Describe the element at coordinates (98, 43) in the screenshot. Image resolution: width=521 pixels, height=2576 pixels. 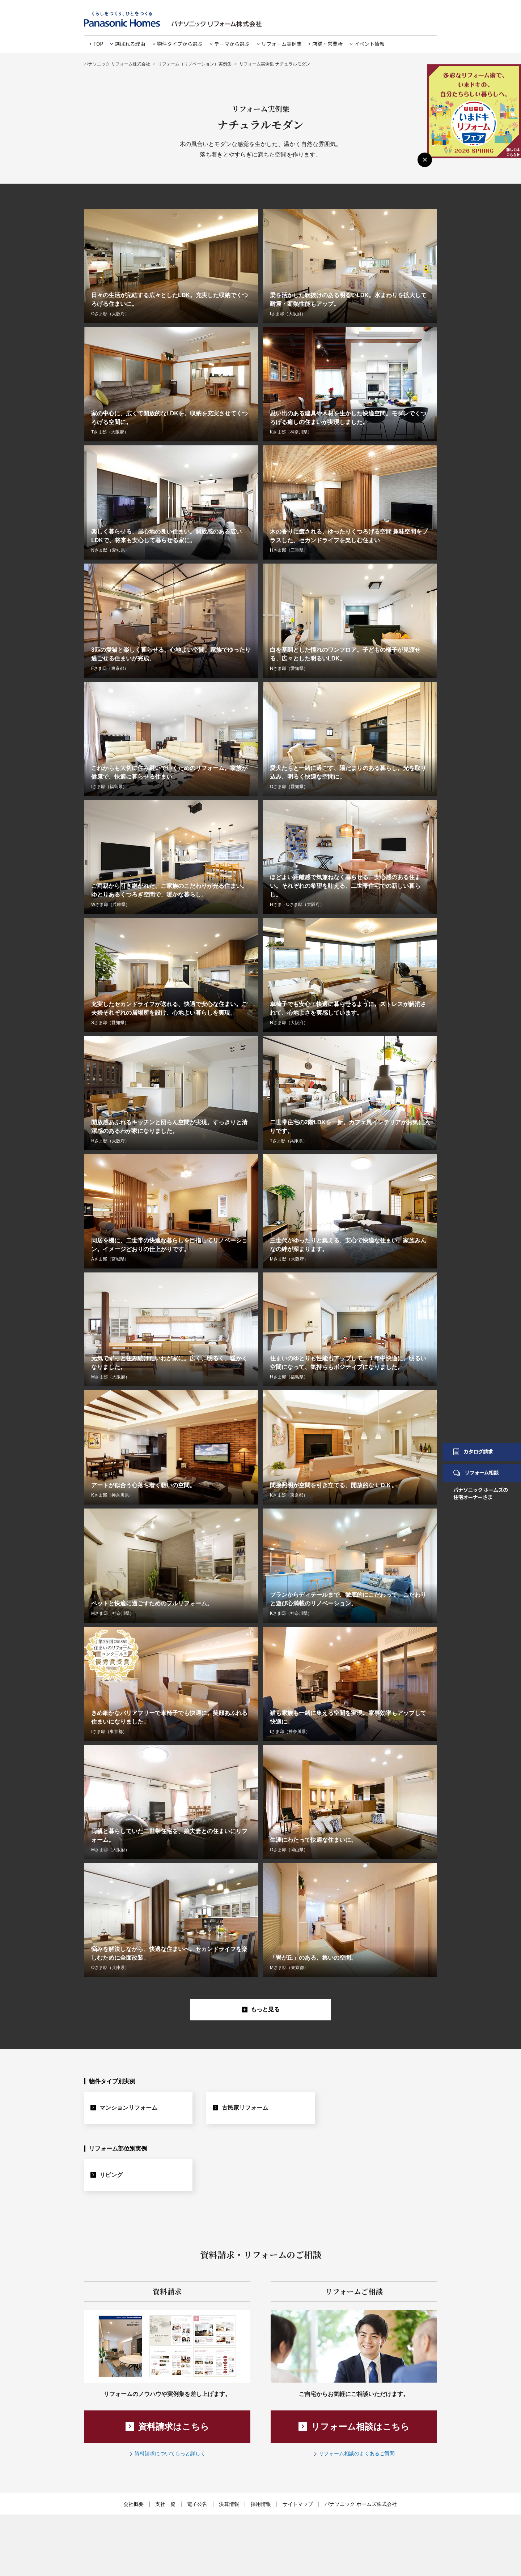
I see `TOP` at that location.